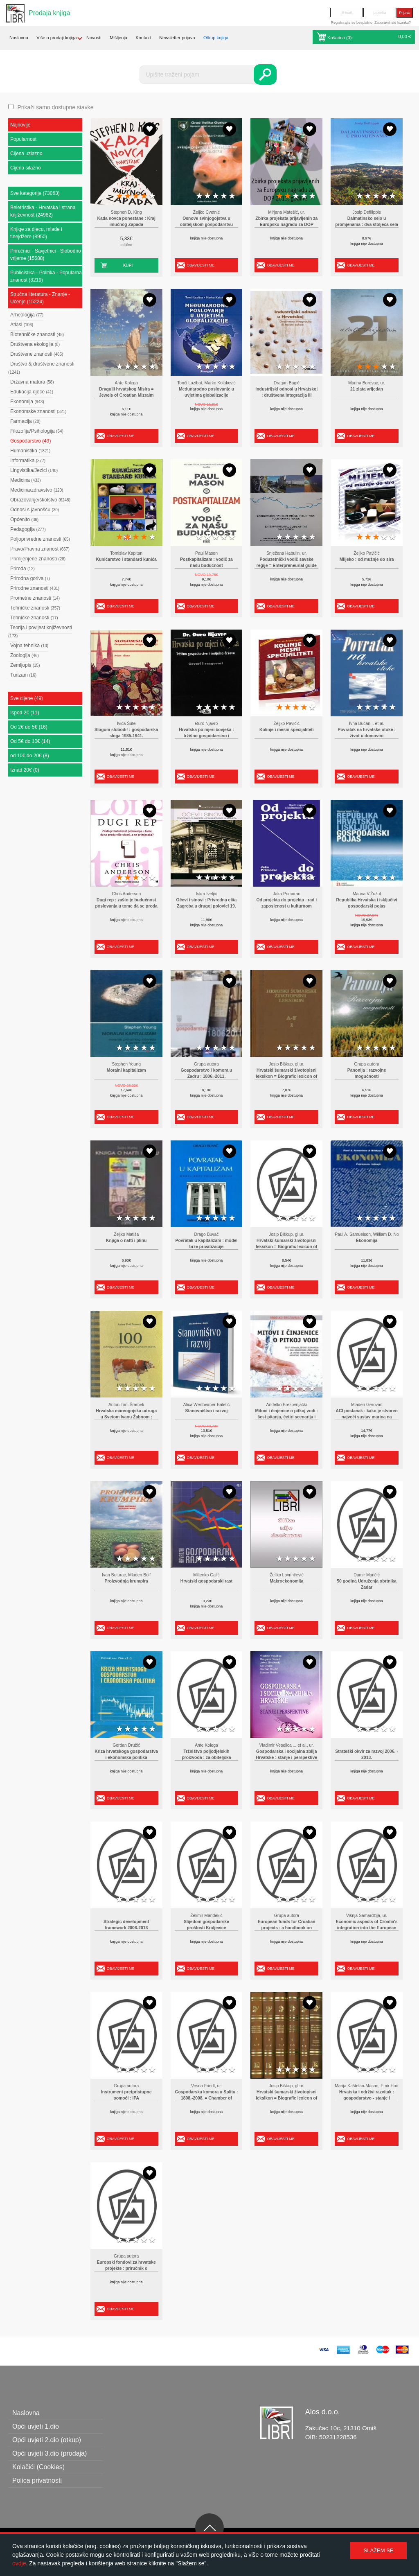  I want to click on Poljoprivredne znanosti, so click(40, 539).